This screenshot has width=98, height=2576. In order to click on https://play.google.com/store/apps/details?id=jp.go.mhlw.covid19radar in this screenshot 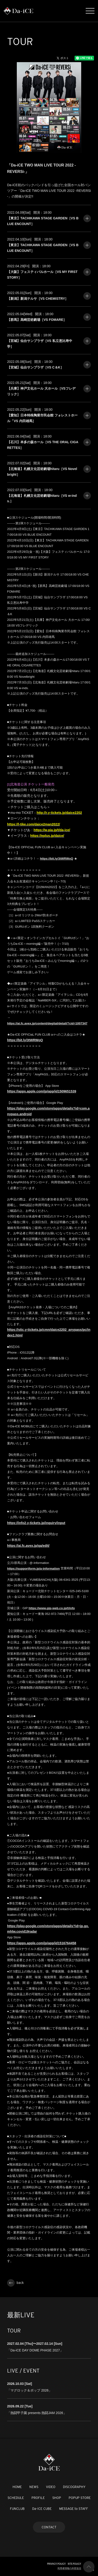, I will do `click(48, 1929)`.